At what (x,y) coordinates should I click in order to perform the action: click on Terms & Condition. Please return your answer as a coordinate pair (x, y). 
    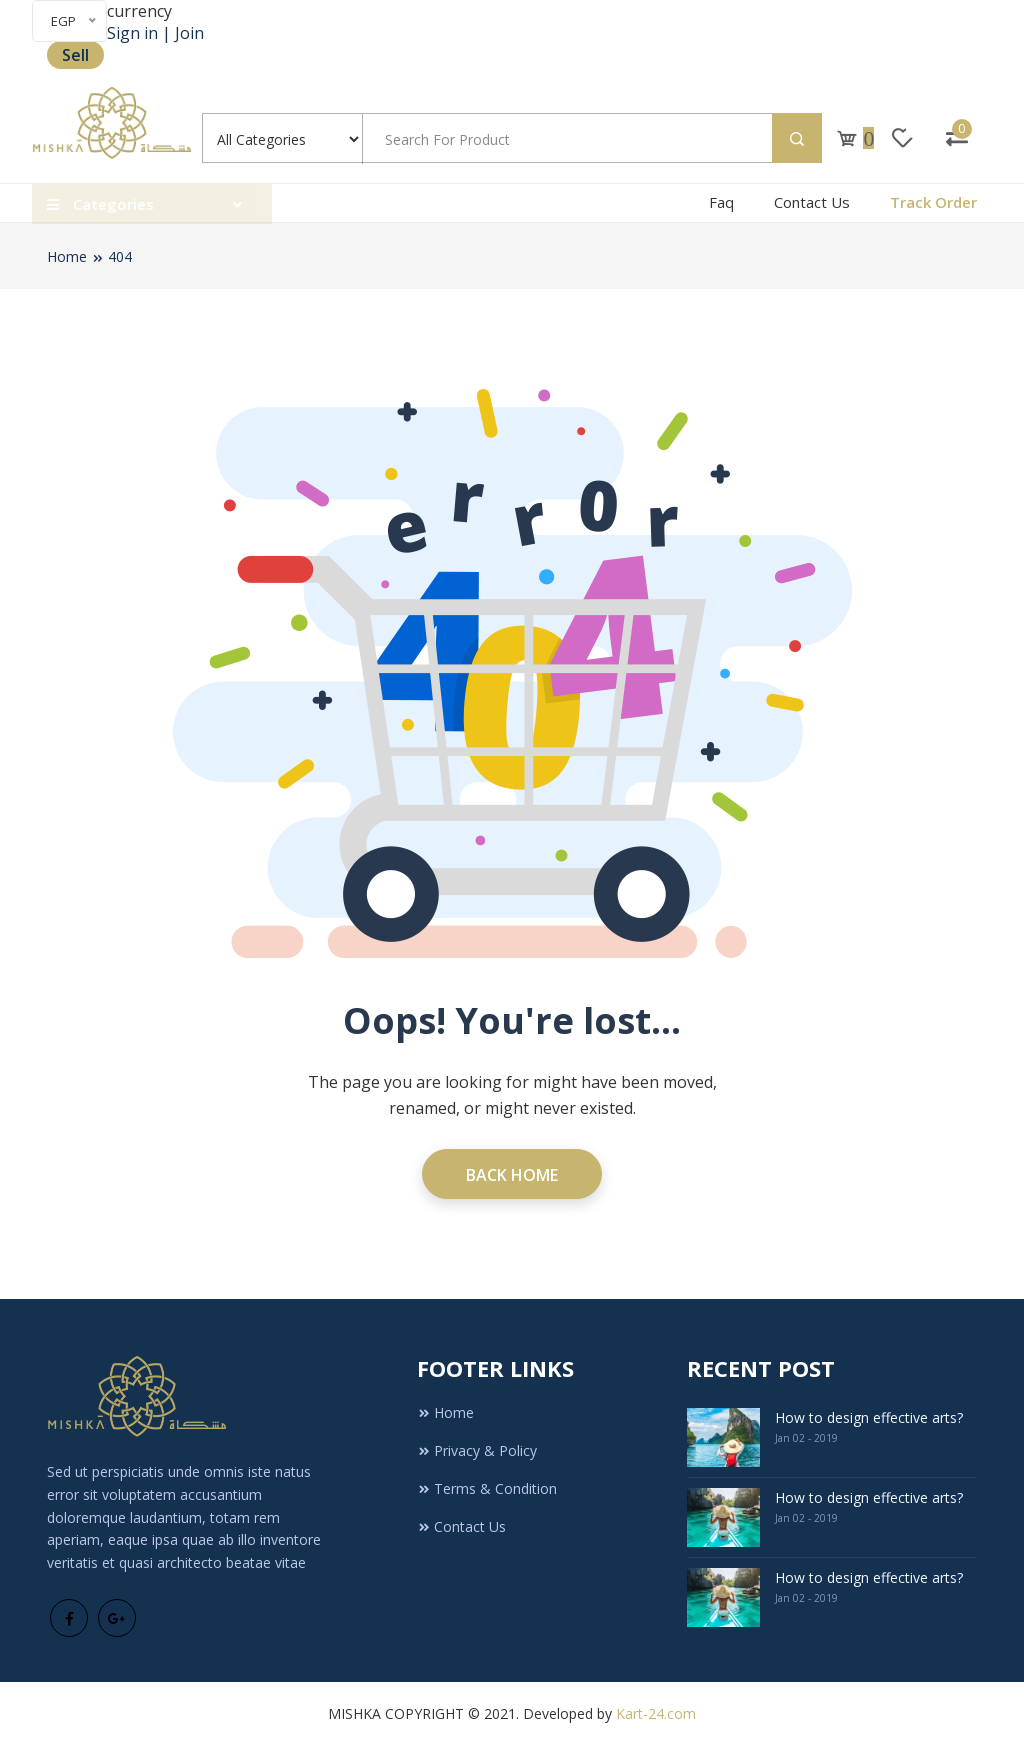
    Looking at the image, I should click on (487, 1488).